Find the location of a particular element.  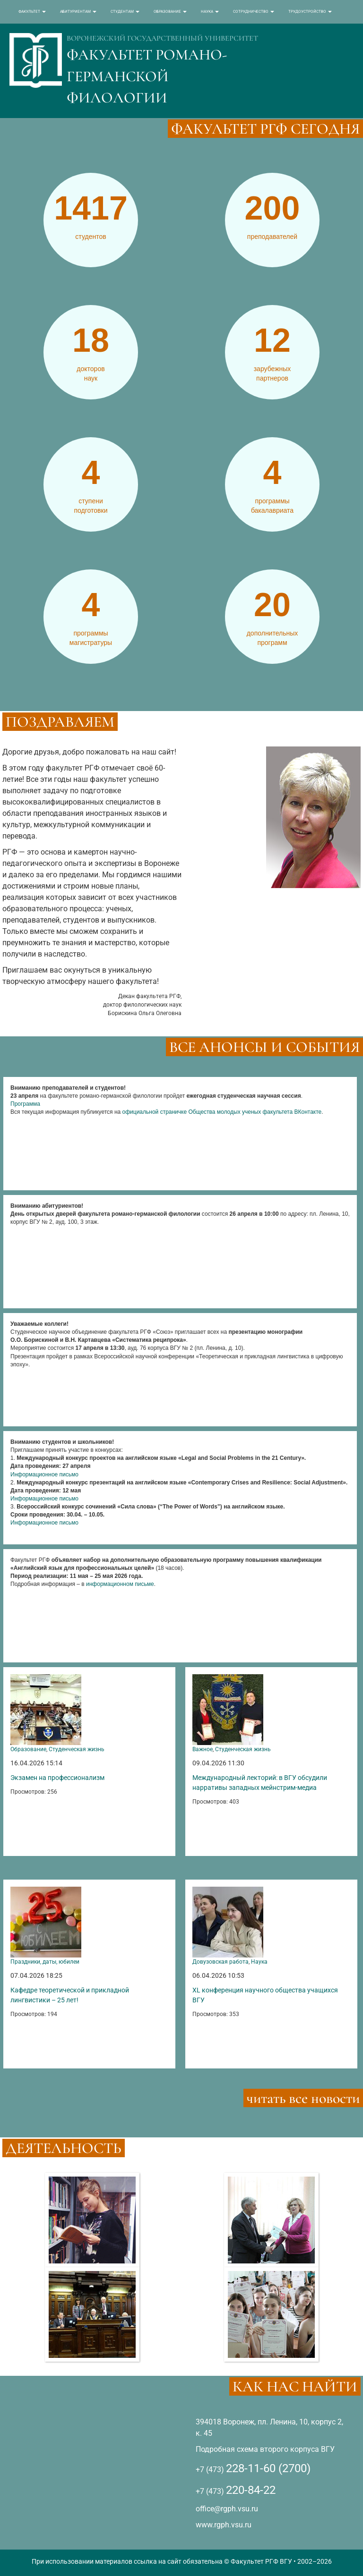

СОТРУДНИЧЕСТВО [button] is located at coordinates (253, 11).